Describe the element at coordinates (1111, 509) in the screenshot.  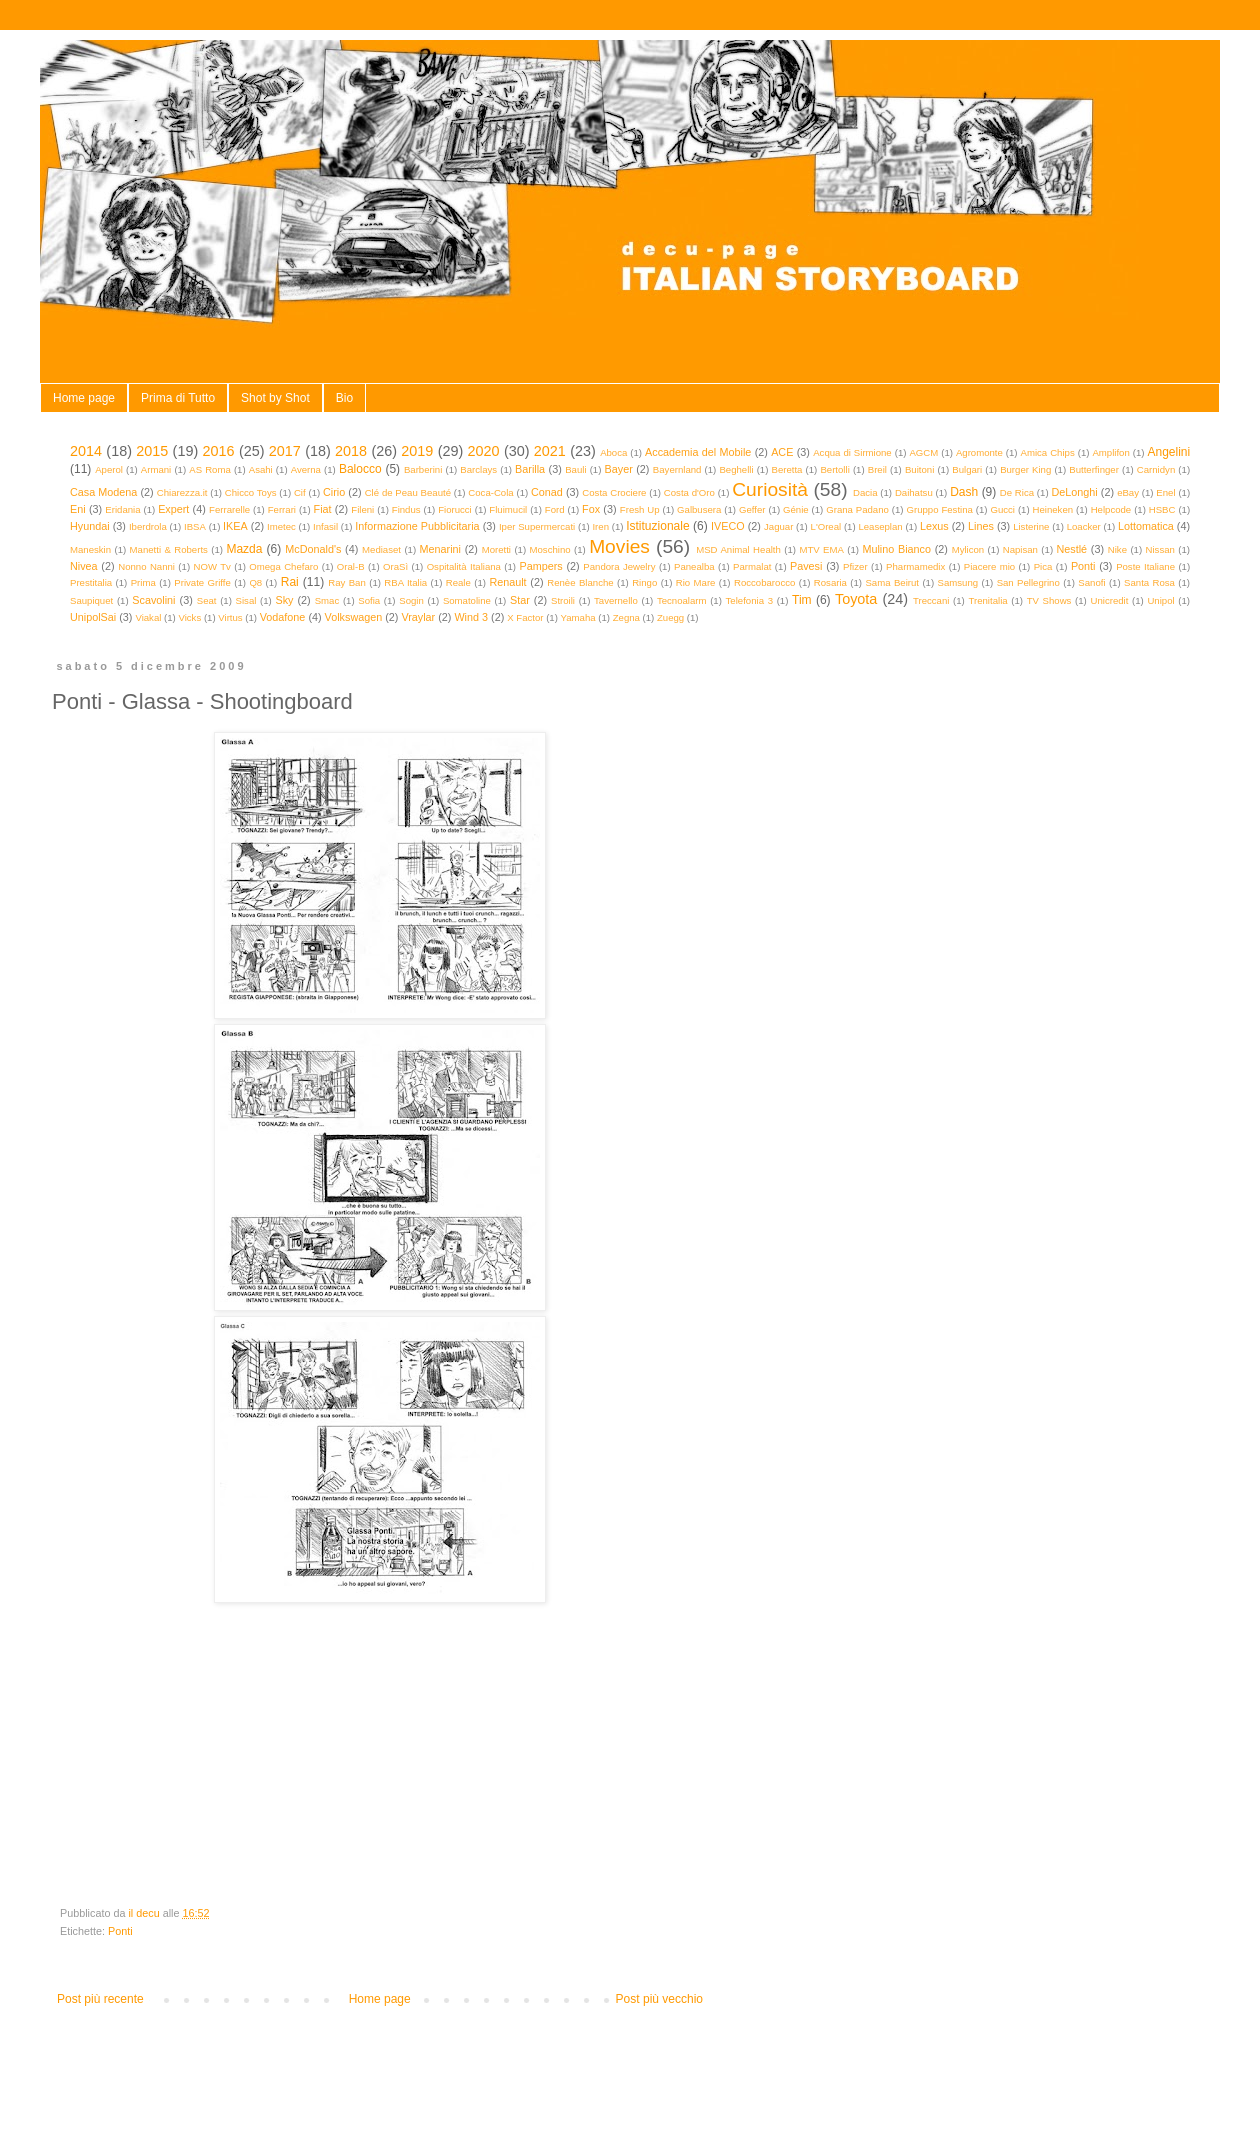
I see `Helpcode` at that location.